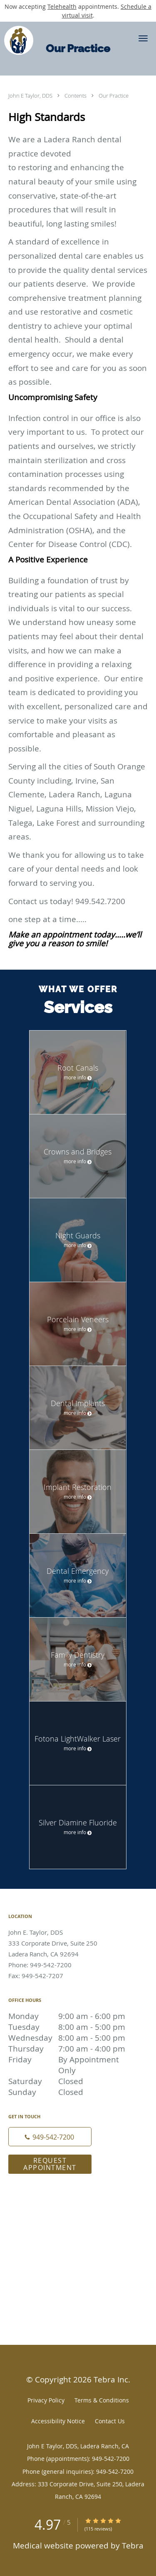 The image size is (156, 2576). Describe the element at coordinates (45, 2400) in the screenshot. I see `Privacy Policy` at that location.